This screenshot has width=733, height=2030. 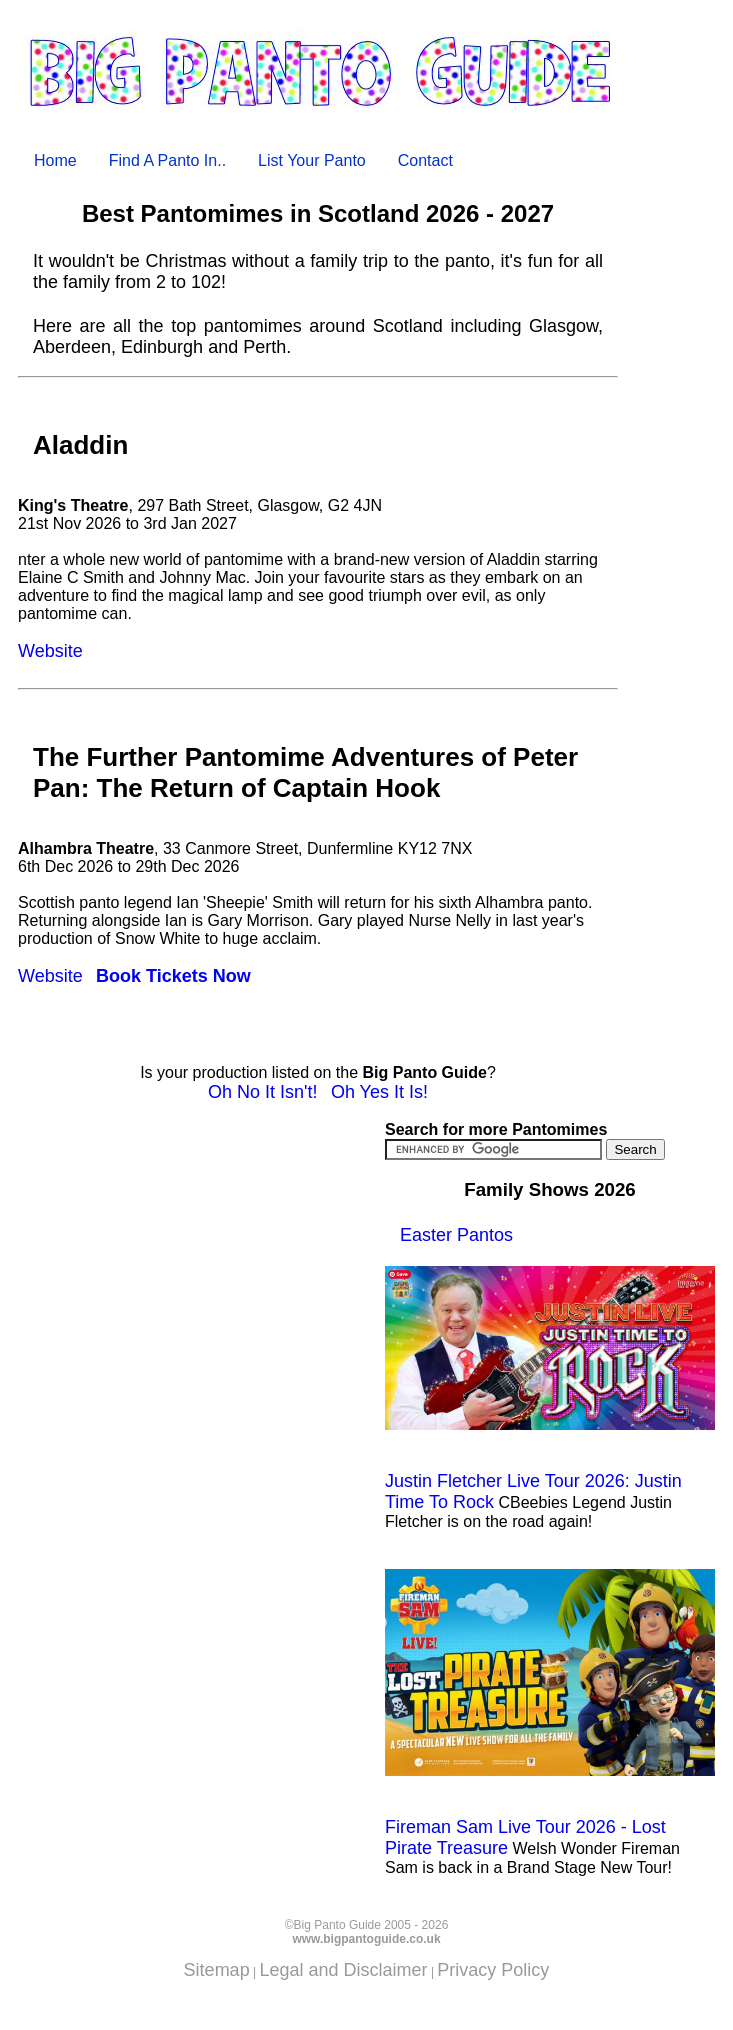 What do you see at coordinates (217, 1970) in the screenshot?
I see `Sitemap` at bounding box center [217, 1970].